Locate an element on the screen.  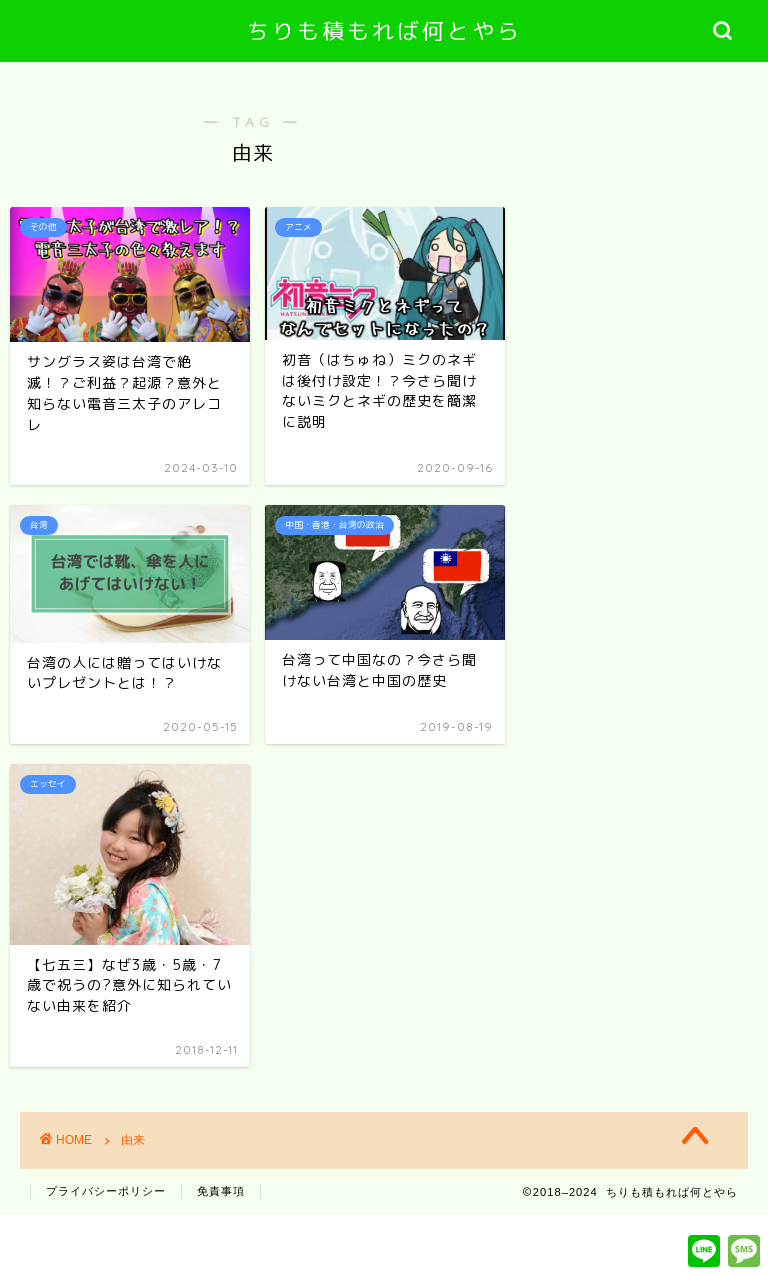
ちりも積もれば何とやら is located at coordinates (384, 30).